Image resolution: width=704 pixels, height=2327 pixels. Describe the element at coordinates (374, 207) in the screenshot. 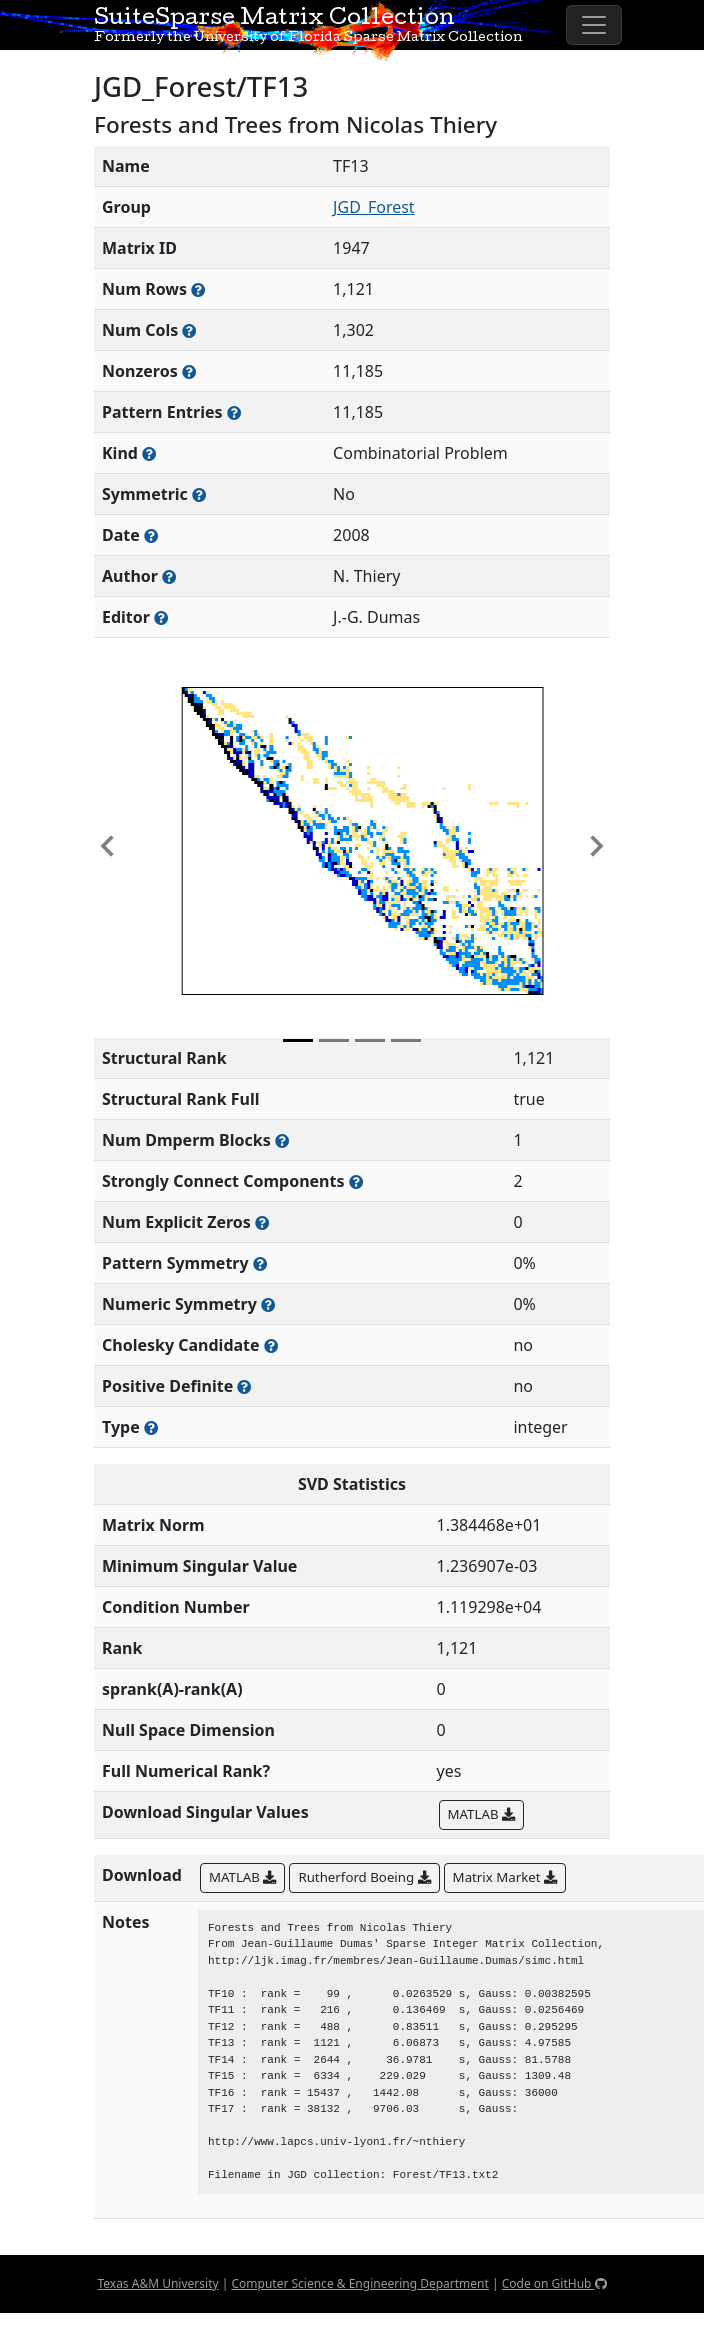

I see `JGD_Forest` at that location.